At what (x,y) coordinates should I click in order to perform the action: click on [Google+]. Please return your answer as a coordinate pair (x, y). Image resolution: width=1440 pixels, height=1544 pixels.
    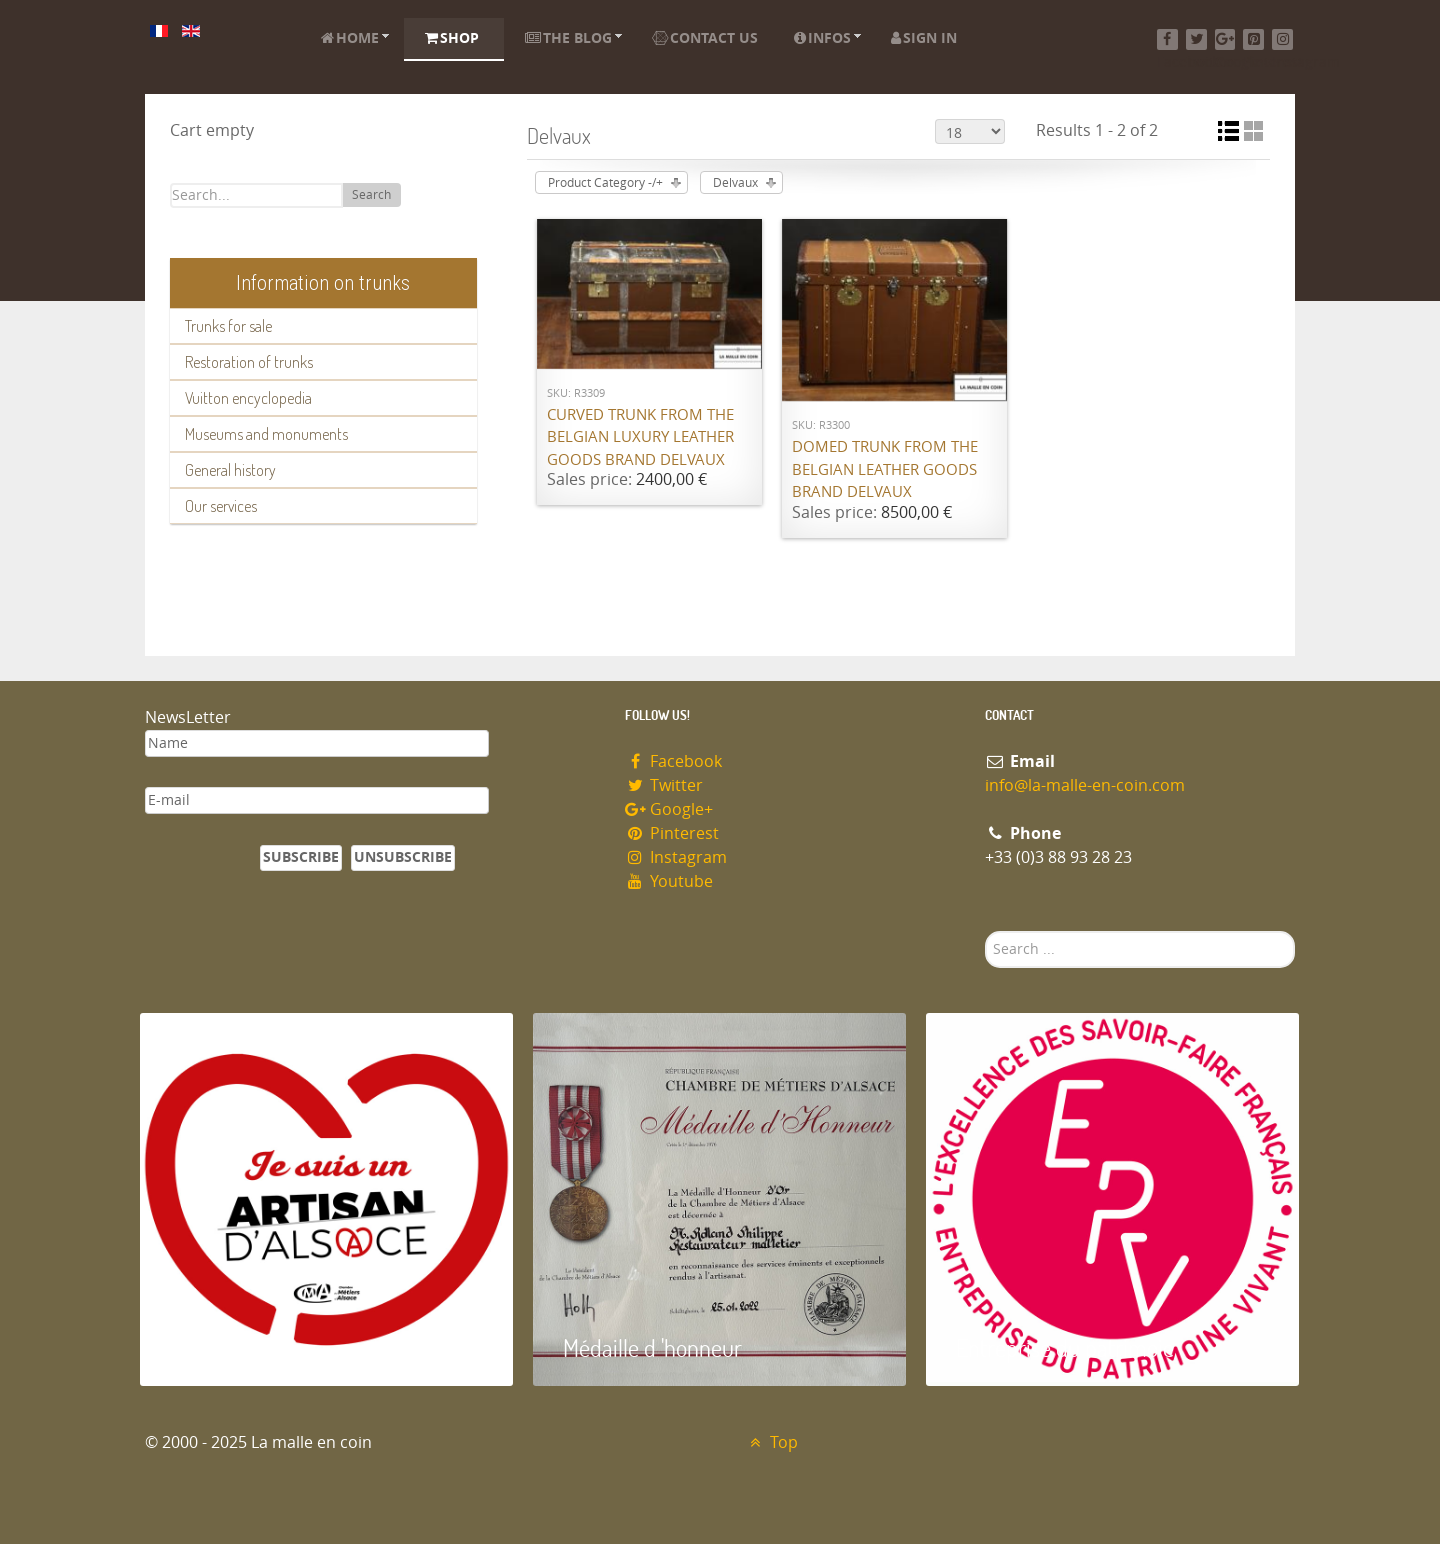
    Looking at the image, I should click on (1225, 39).